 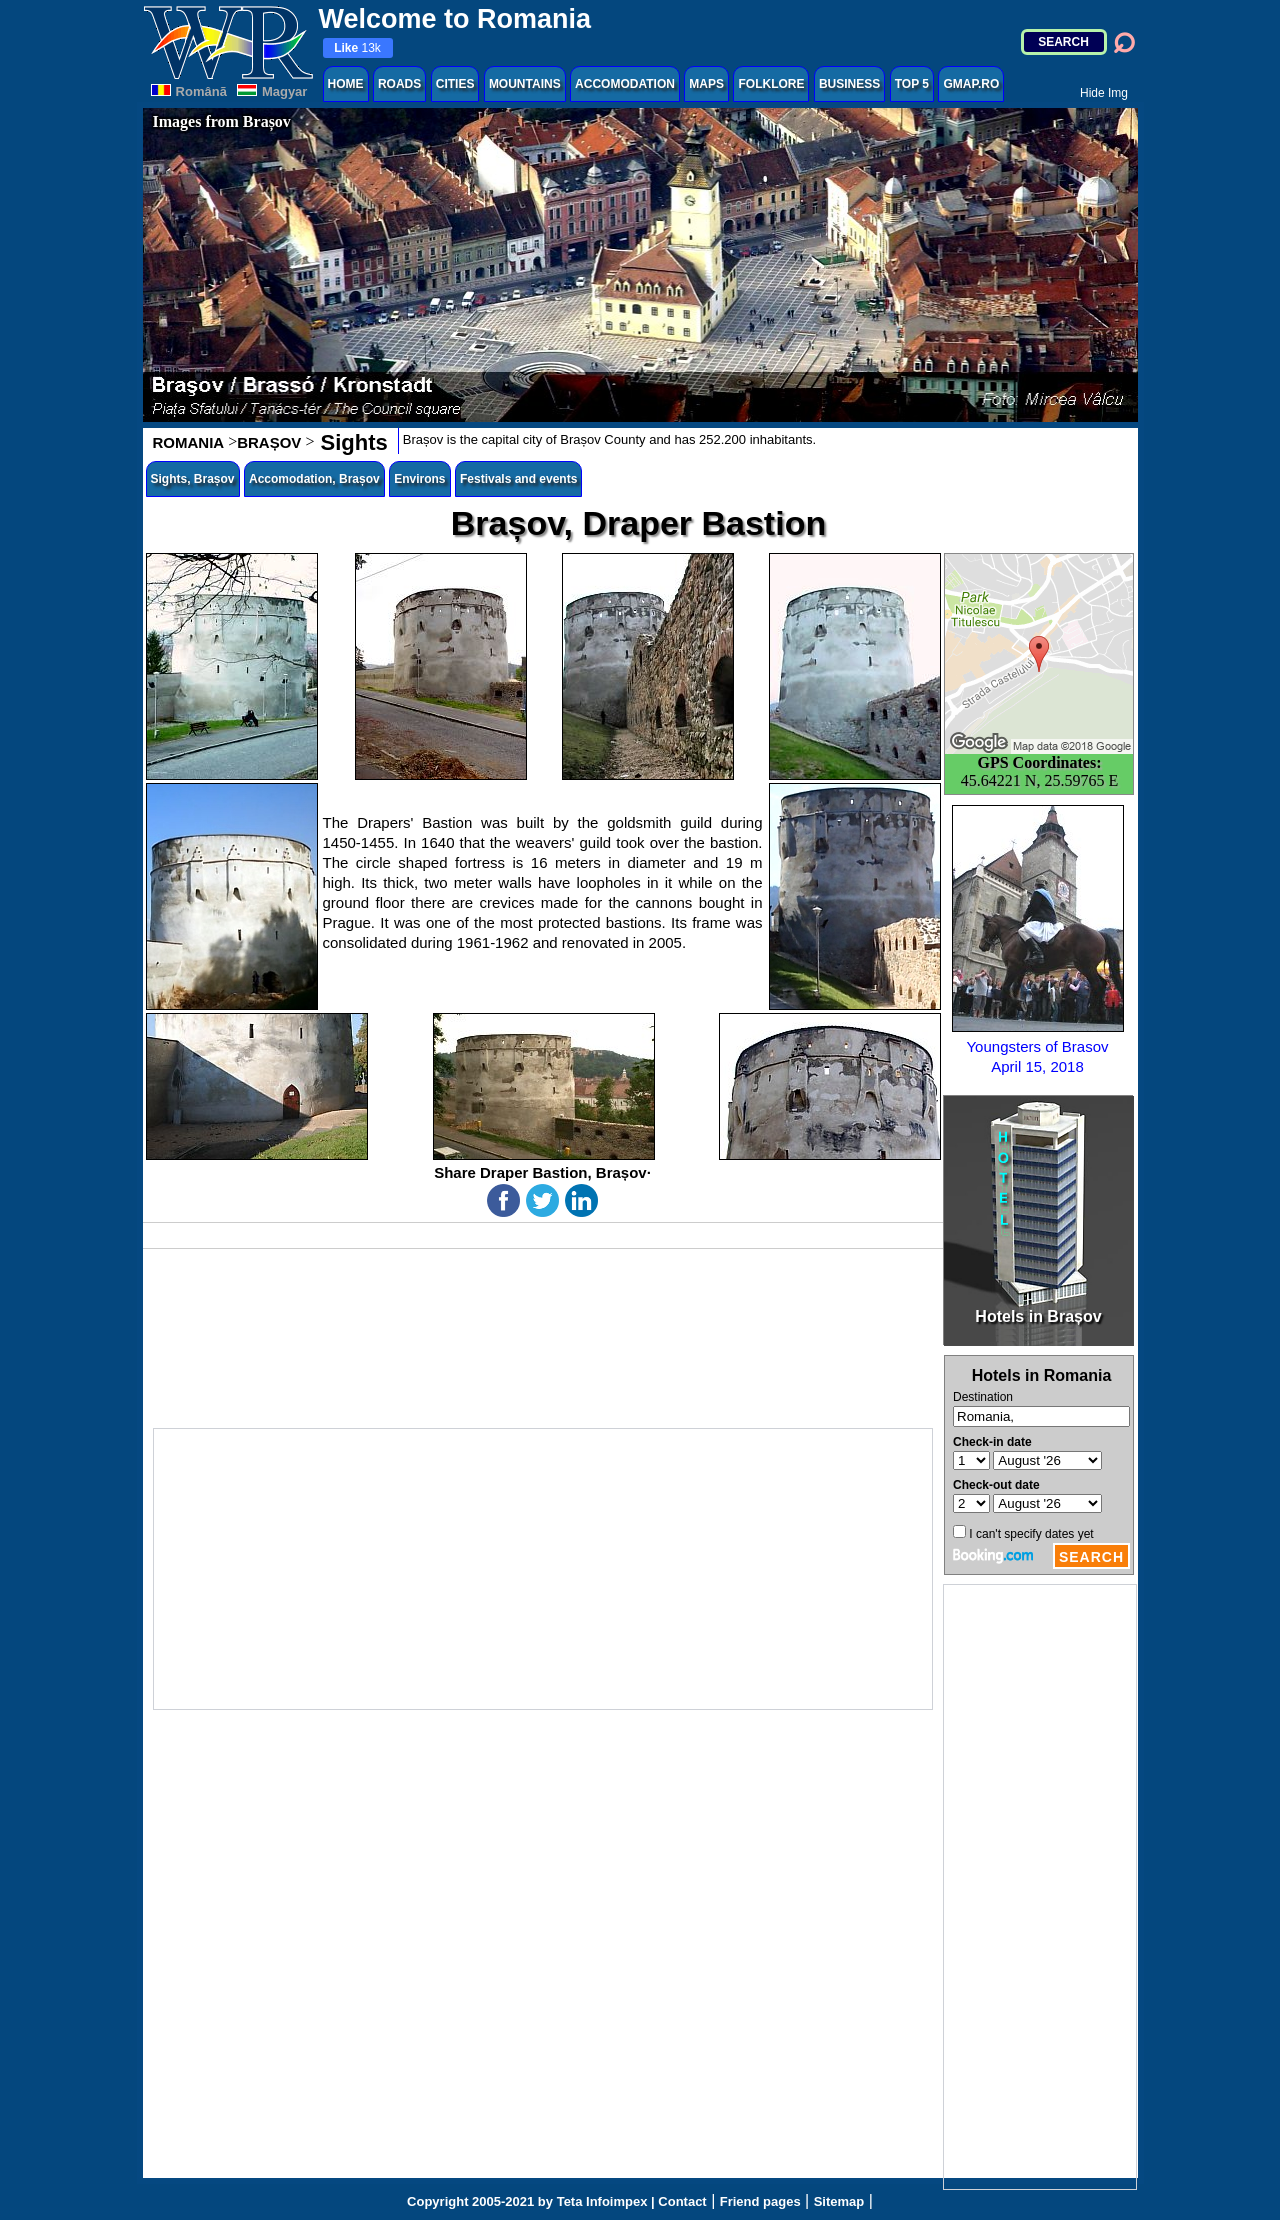 I want to click on CITIES, so click(x=455, y=84).